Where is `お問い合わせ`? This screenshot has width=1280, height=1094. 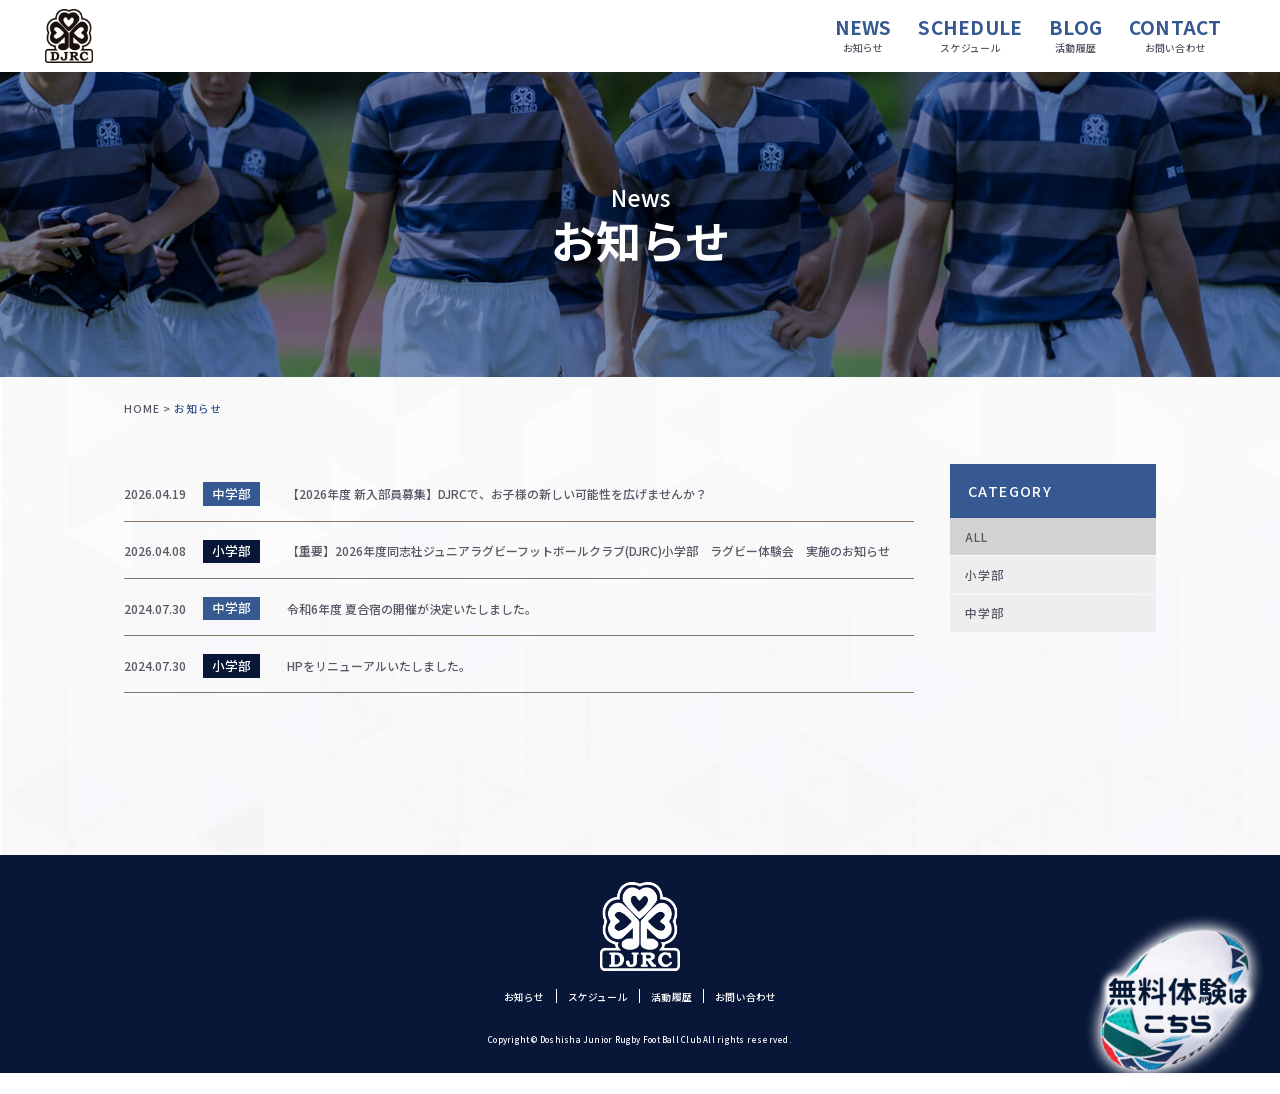 お問い合わせ is located at coordinates (766, 1017).